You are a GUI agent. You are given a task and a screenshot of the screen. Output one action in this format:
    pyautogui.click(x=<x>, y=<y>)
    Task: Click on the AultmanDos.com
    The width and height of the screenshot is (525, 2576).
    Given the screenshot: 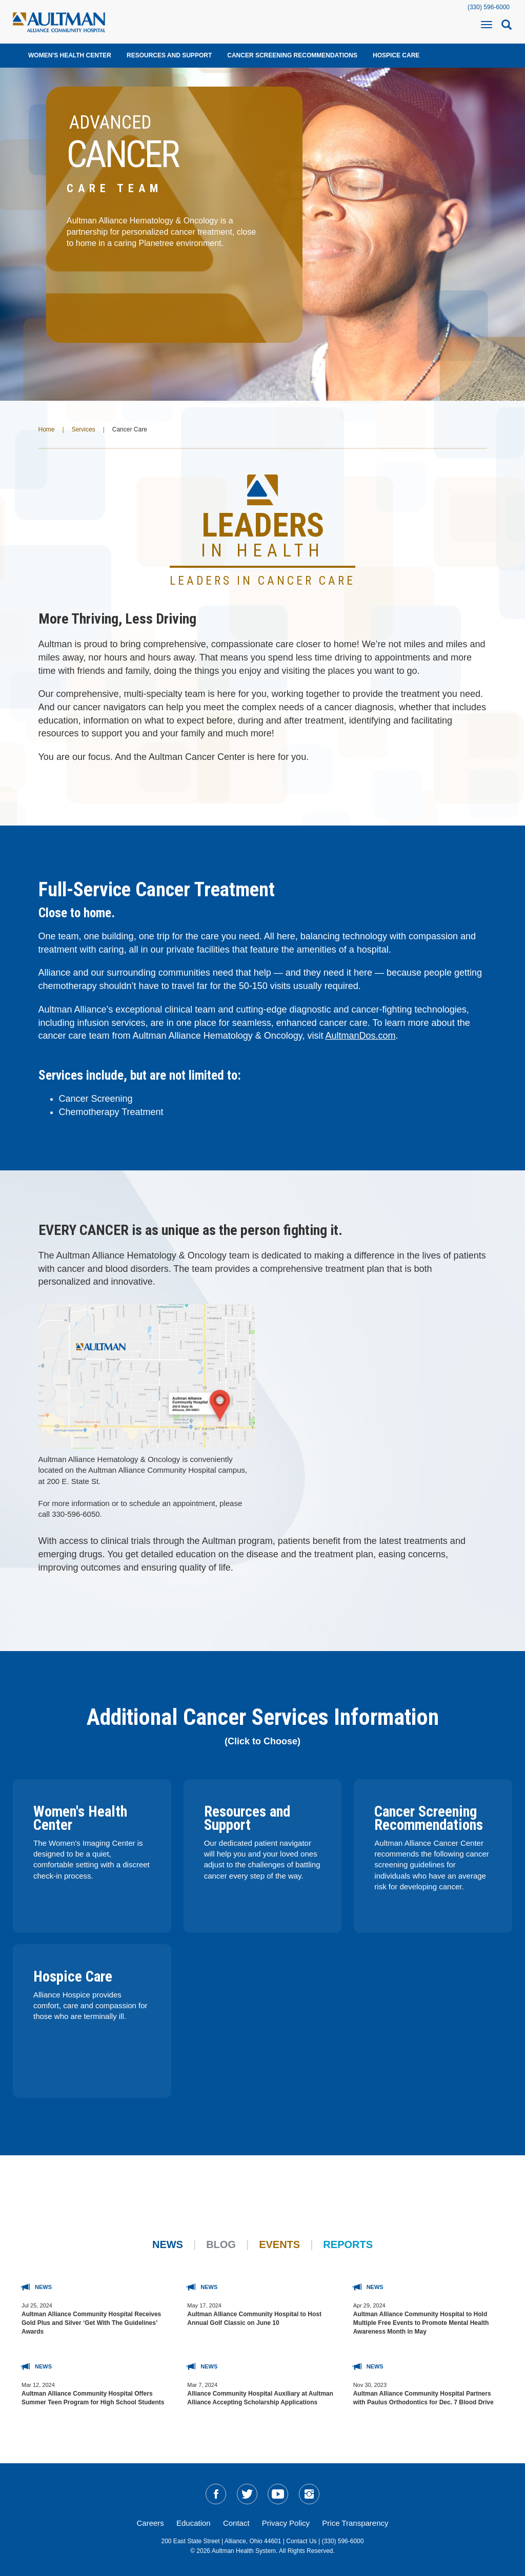 What is the action you would take?
    pyautogui.click(x=360, y=1036)
    